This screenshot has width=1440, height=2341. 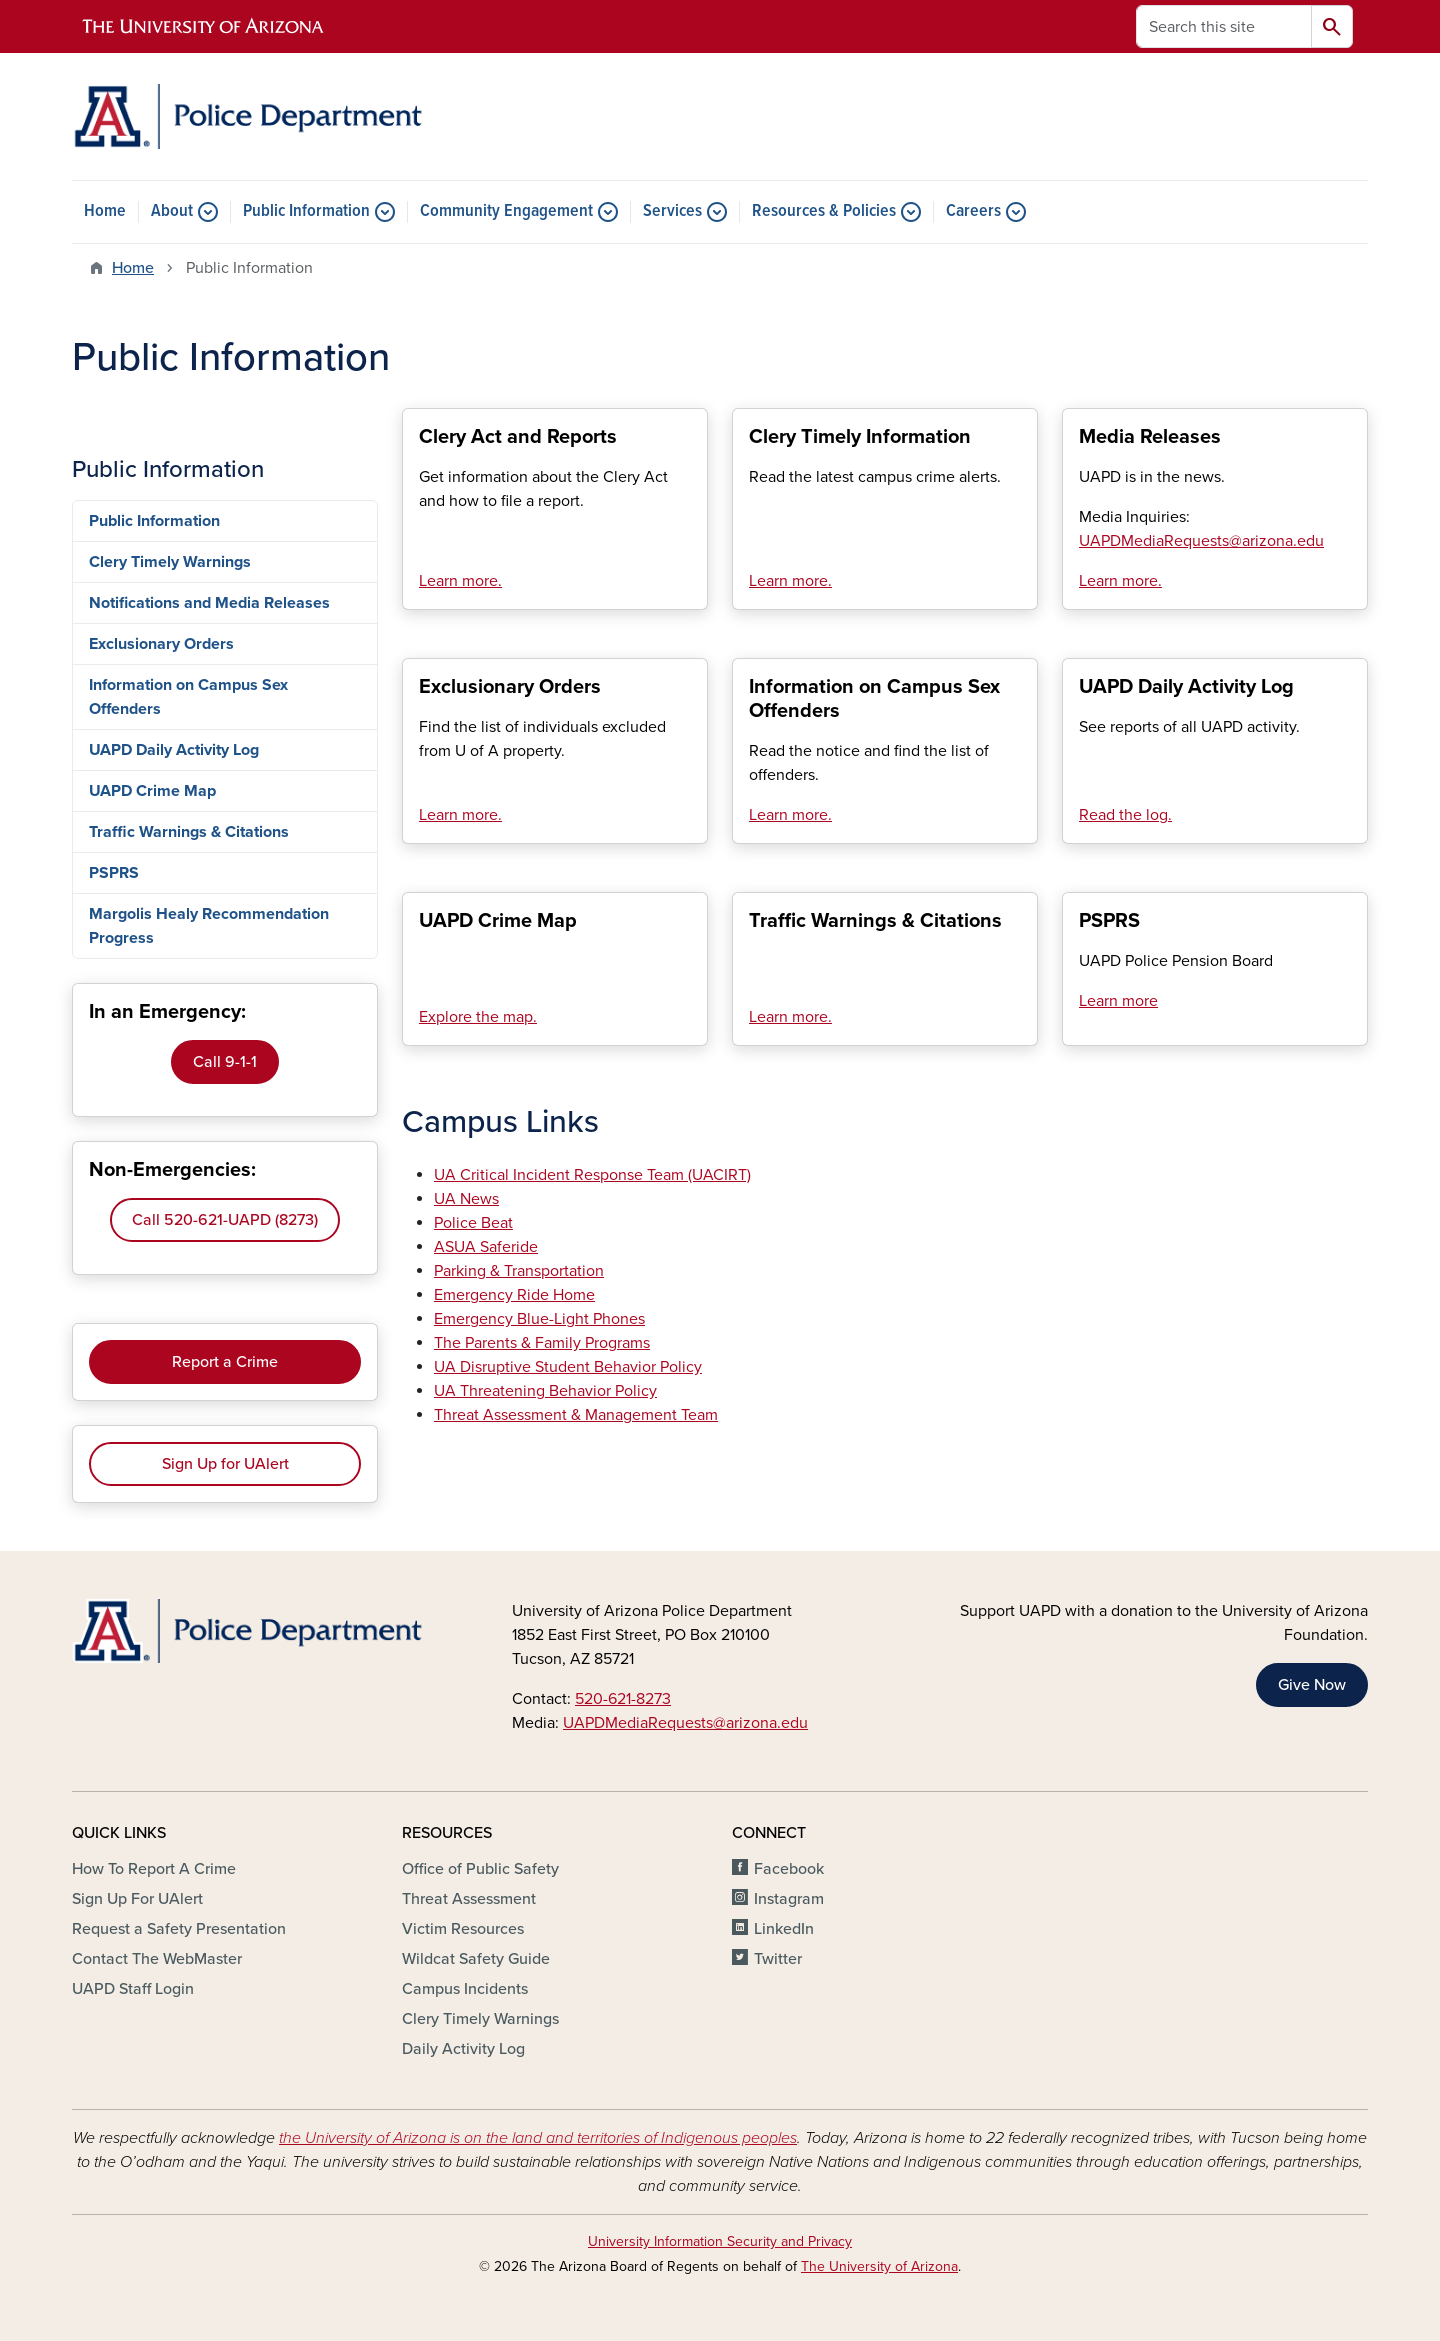 I want to click on How To Report A Crime, so click(x=154, y=1869).